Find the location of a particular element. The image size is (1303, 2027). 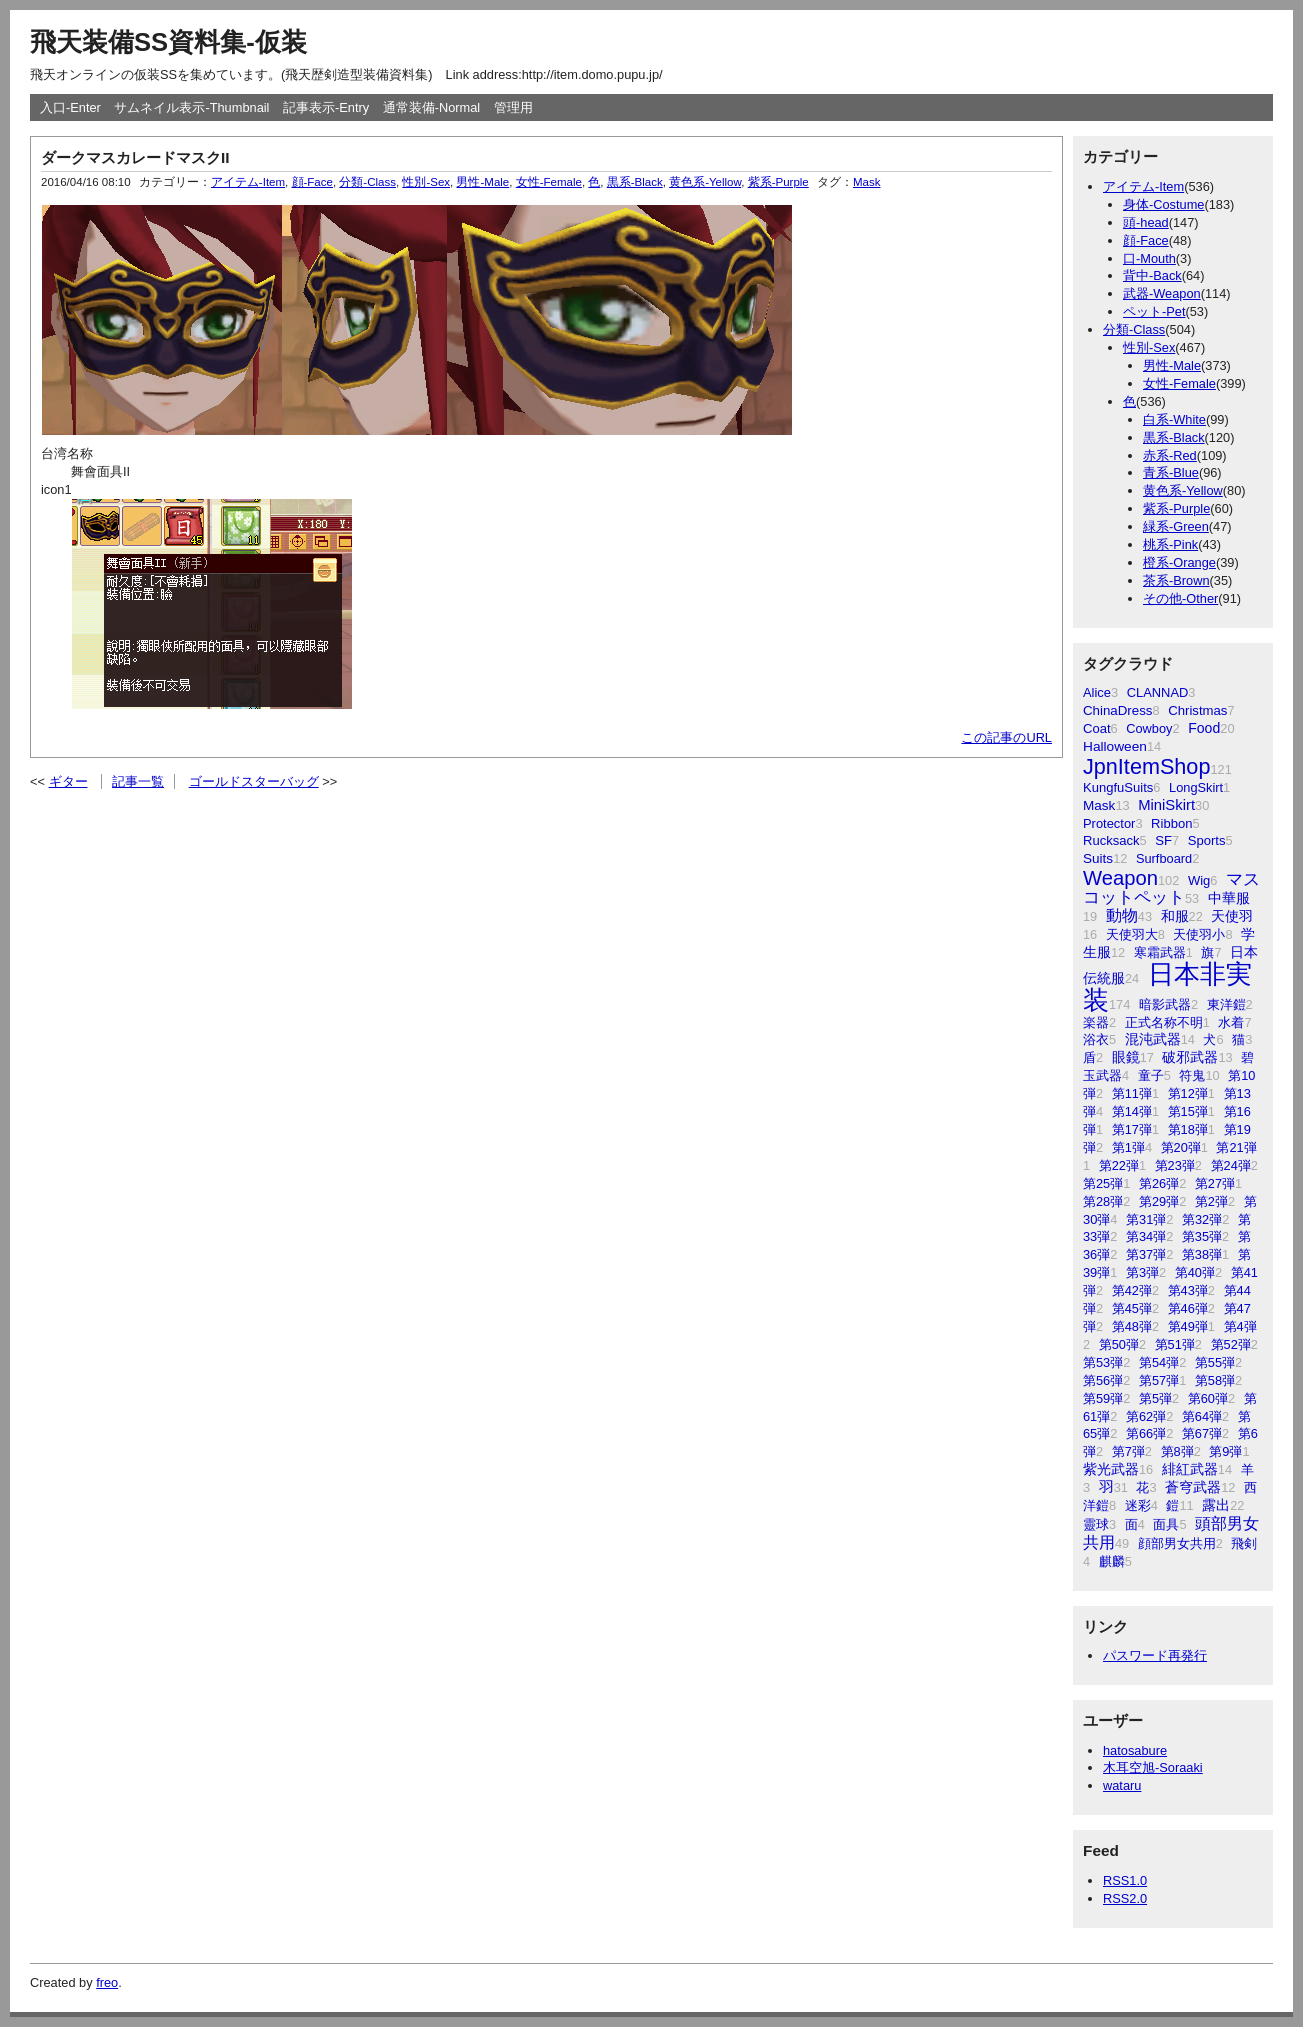

第27弾 is located at coordinates (1215, 1183).